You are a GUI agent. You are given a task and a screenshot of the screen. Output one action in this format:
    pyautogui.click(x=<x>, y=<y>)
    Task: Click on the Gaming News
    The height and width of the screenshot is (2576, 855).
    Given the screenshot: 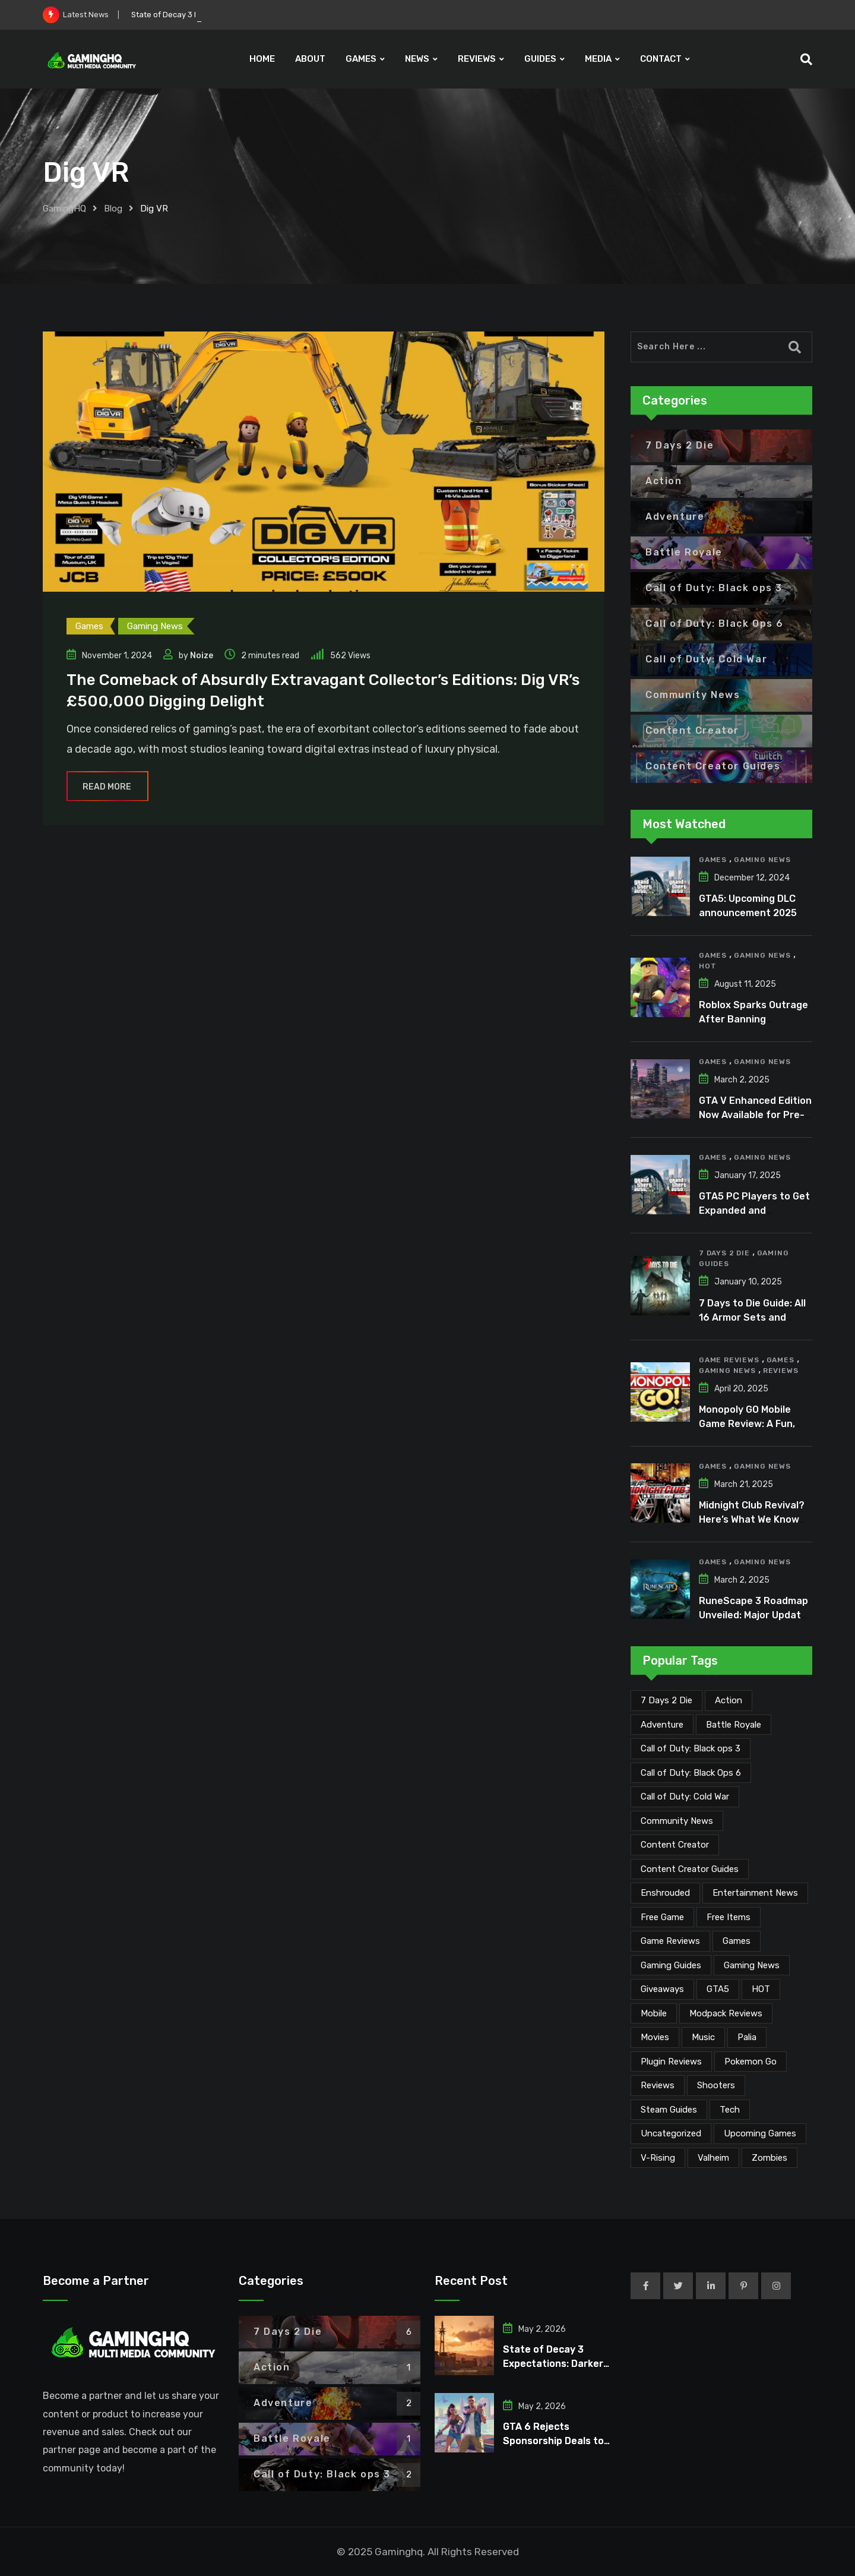 What is the action you would take?
    pyautogui.click(x=762, y=859)
    